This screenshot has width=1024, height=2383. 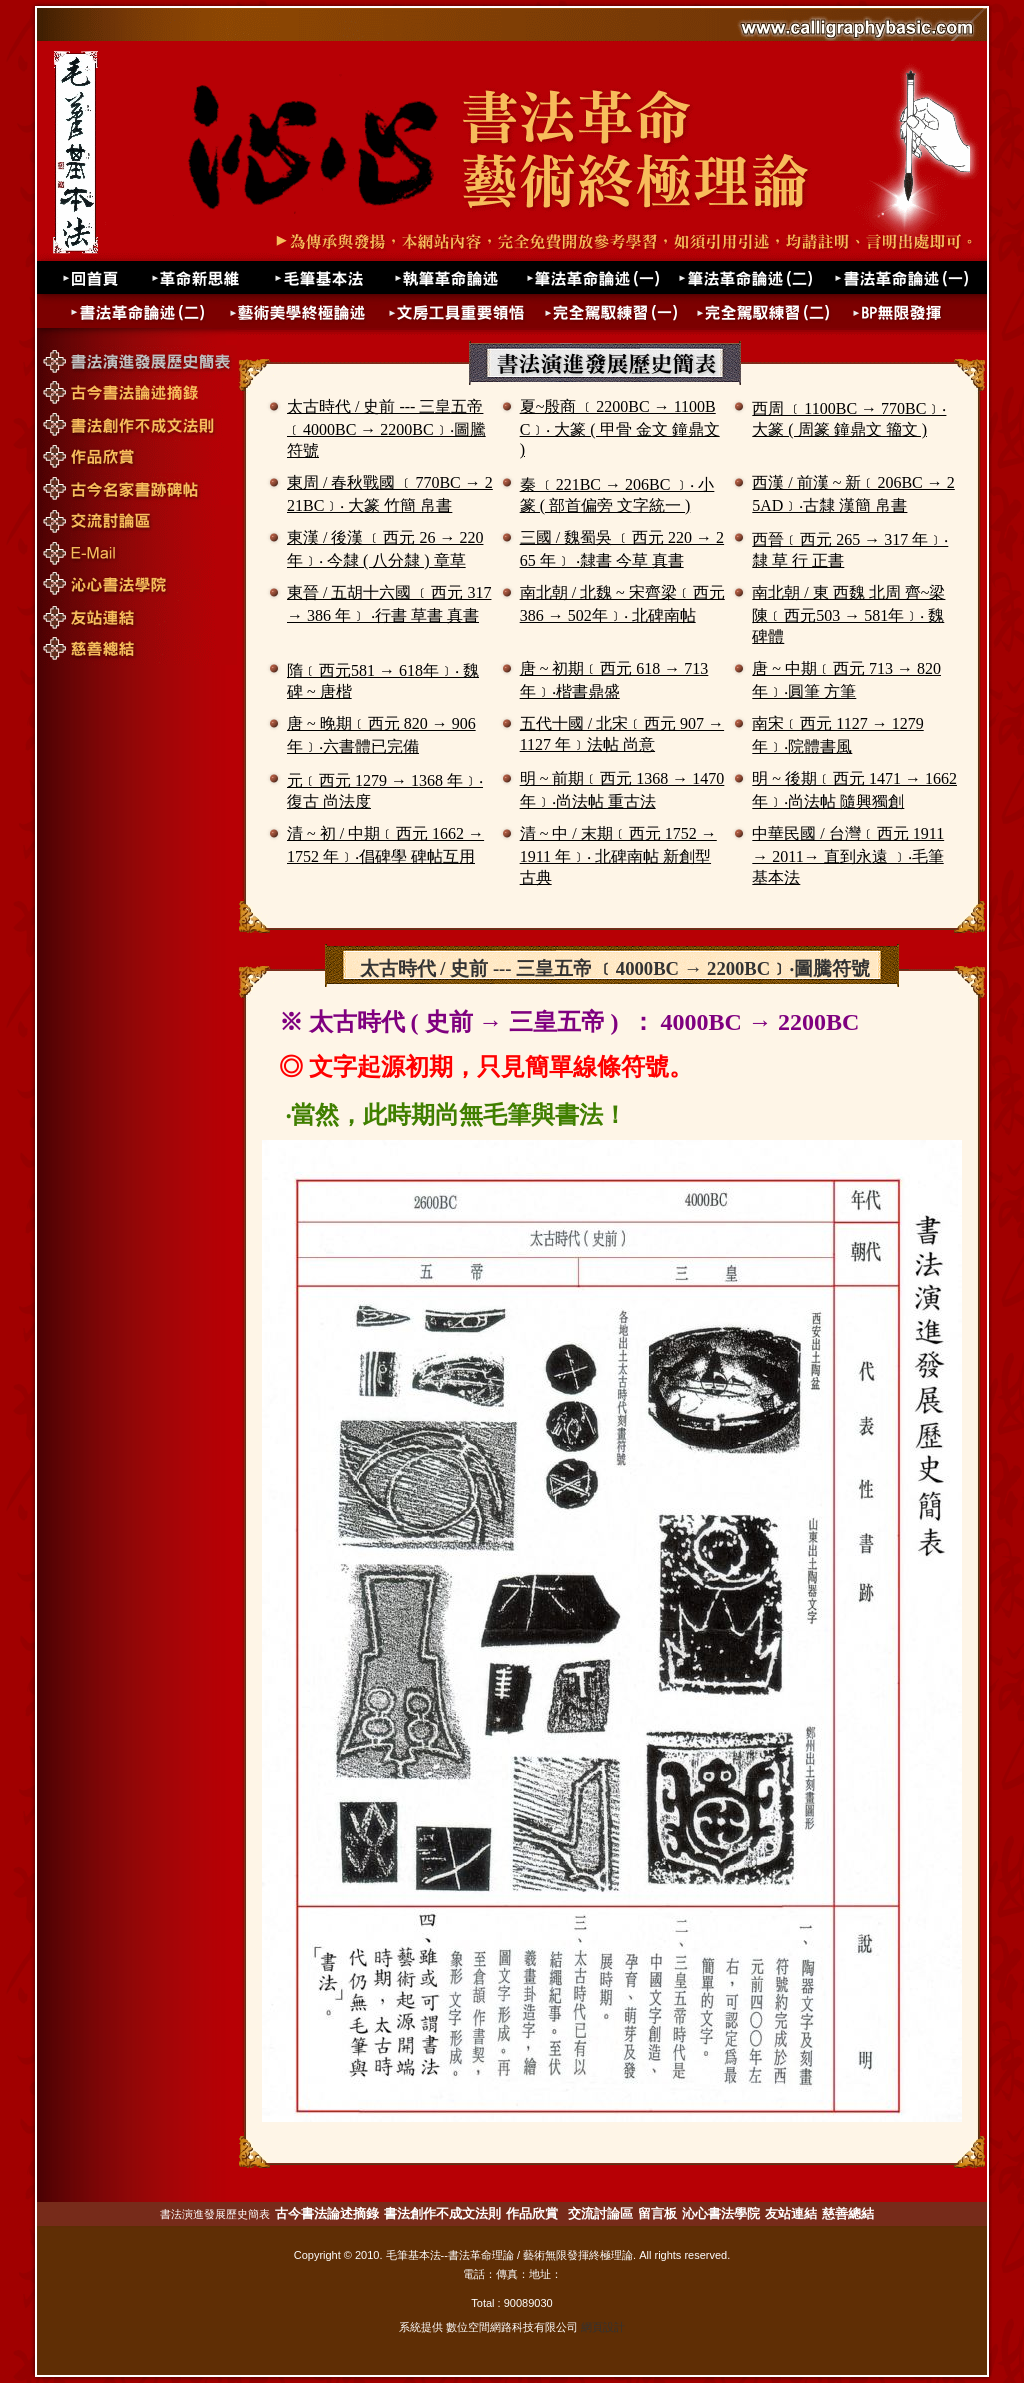 I want to click on 古今書法論述摘錄, so click(x=327, y=2213).